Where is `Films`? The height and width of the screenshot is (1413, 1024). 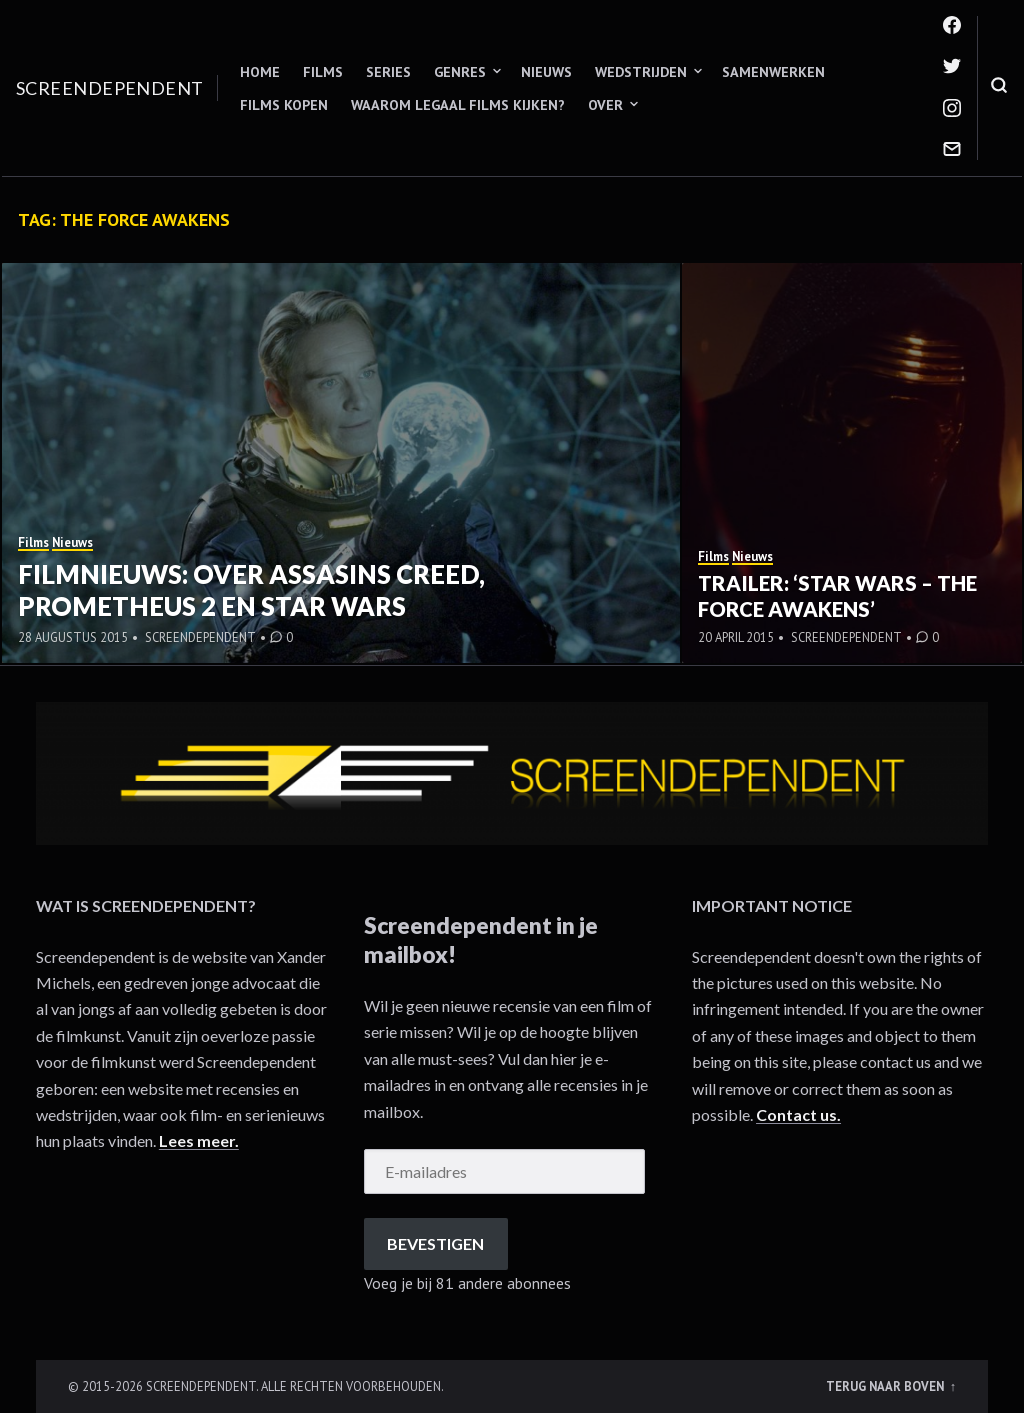
Films is located at coordinates (323, 72).